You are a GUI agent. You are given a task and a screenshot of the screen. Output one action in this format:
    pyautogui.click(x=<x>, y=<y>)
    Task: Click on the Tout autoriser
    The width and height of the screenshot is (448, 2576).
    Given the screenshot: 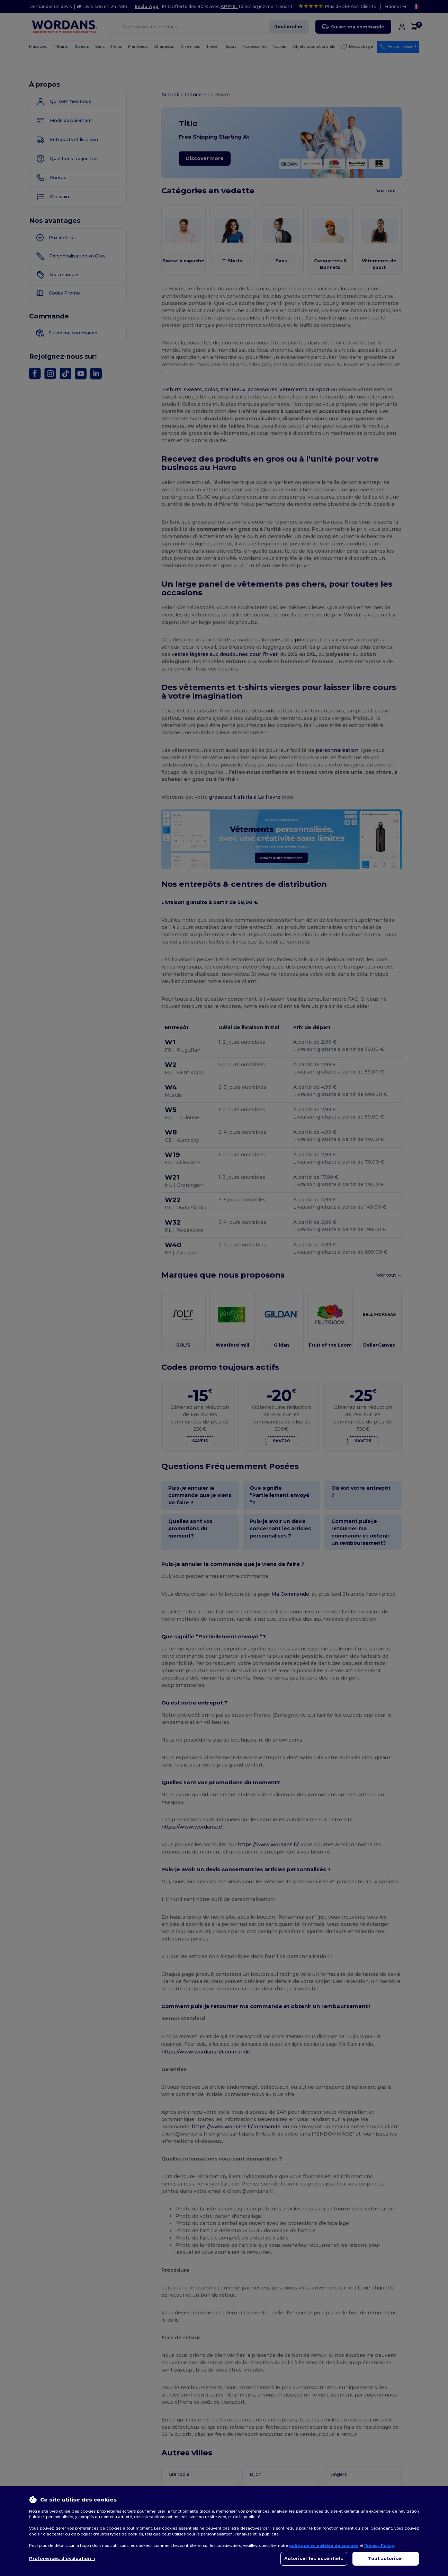 What is the action you would take?
    pyautogui.click(x=385, y=2558)
    